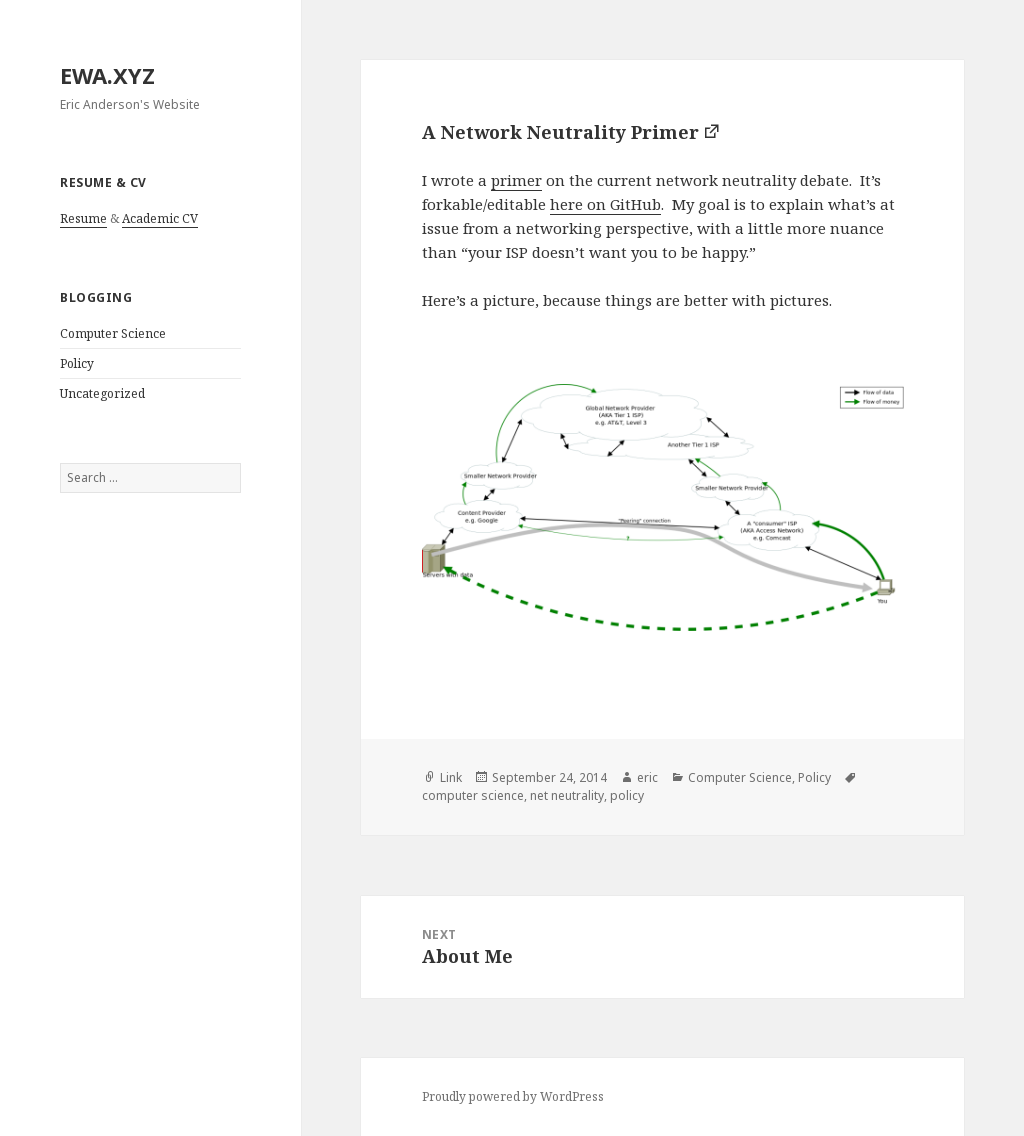  What do you see at coordinates (627, 795) in the screenshot?
I see `policy` at bounding box center [627, 795].